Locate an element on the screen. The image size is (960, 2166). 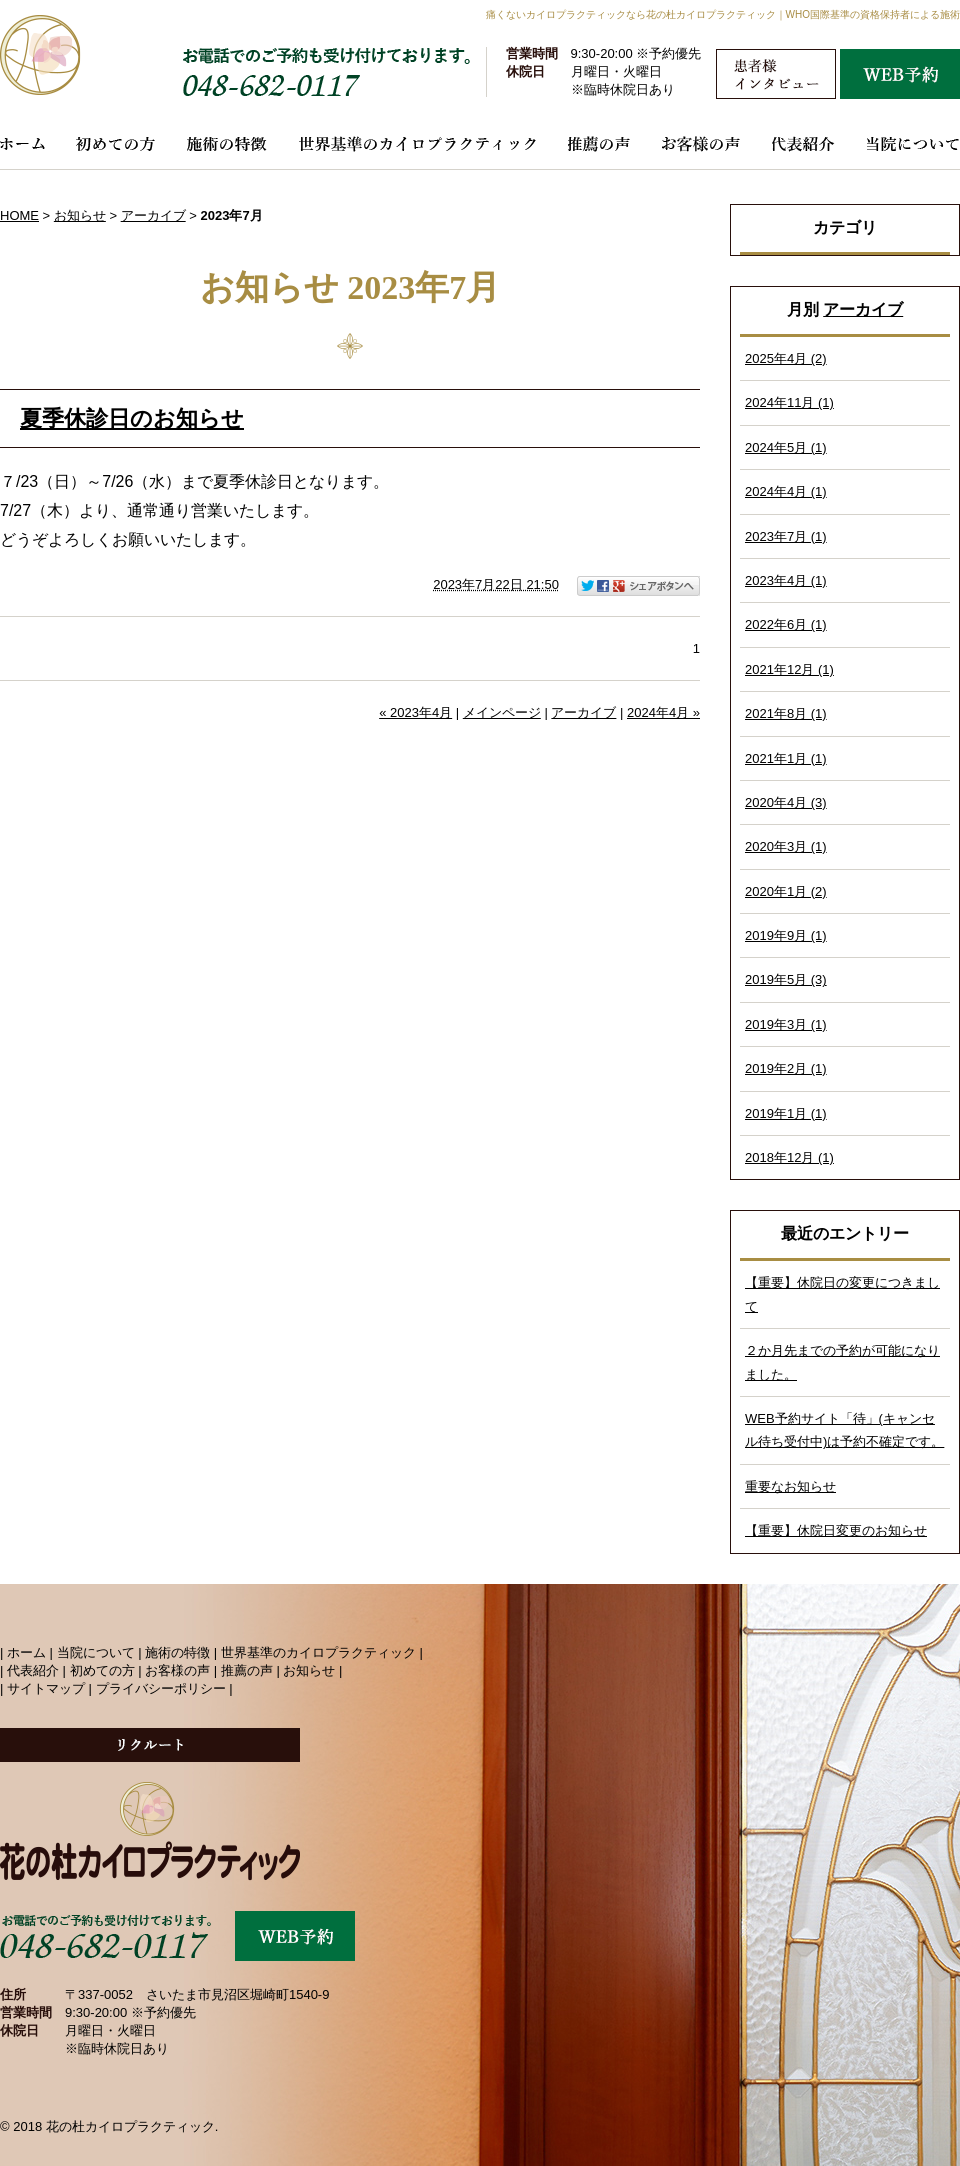
アーカイブ is located at coordinates (863, 309).